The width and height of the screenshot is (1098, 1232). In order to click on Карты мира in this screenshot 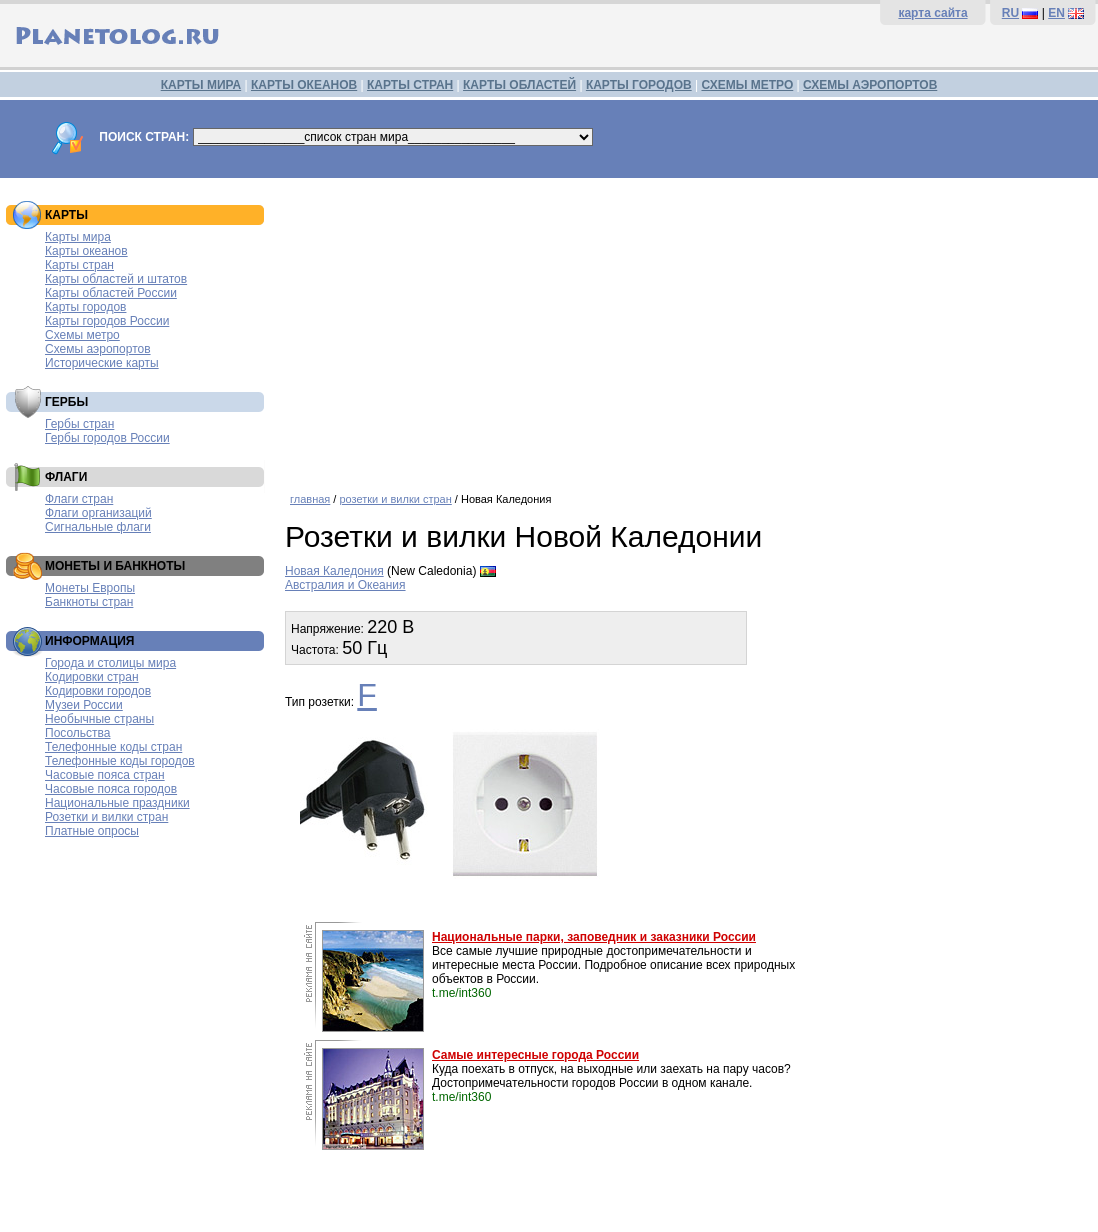, I will do `click(78, 237)`.